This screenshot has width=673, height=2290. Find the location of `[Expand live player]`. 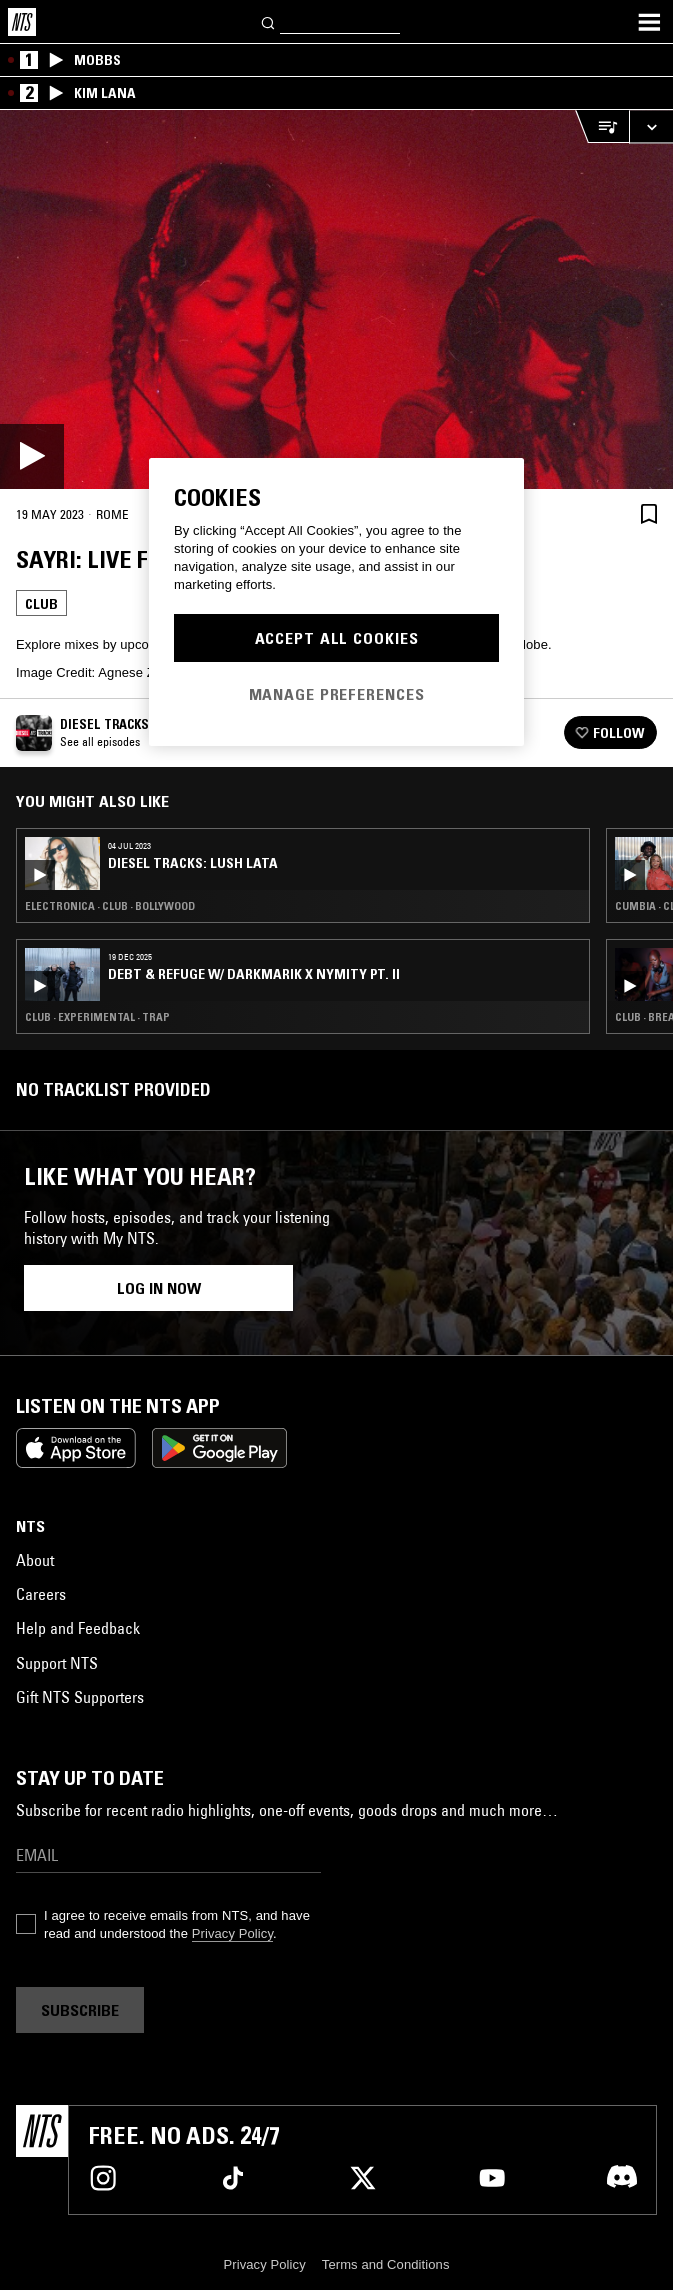

[Expand live player] is located at coordinates (651, 126).